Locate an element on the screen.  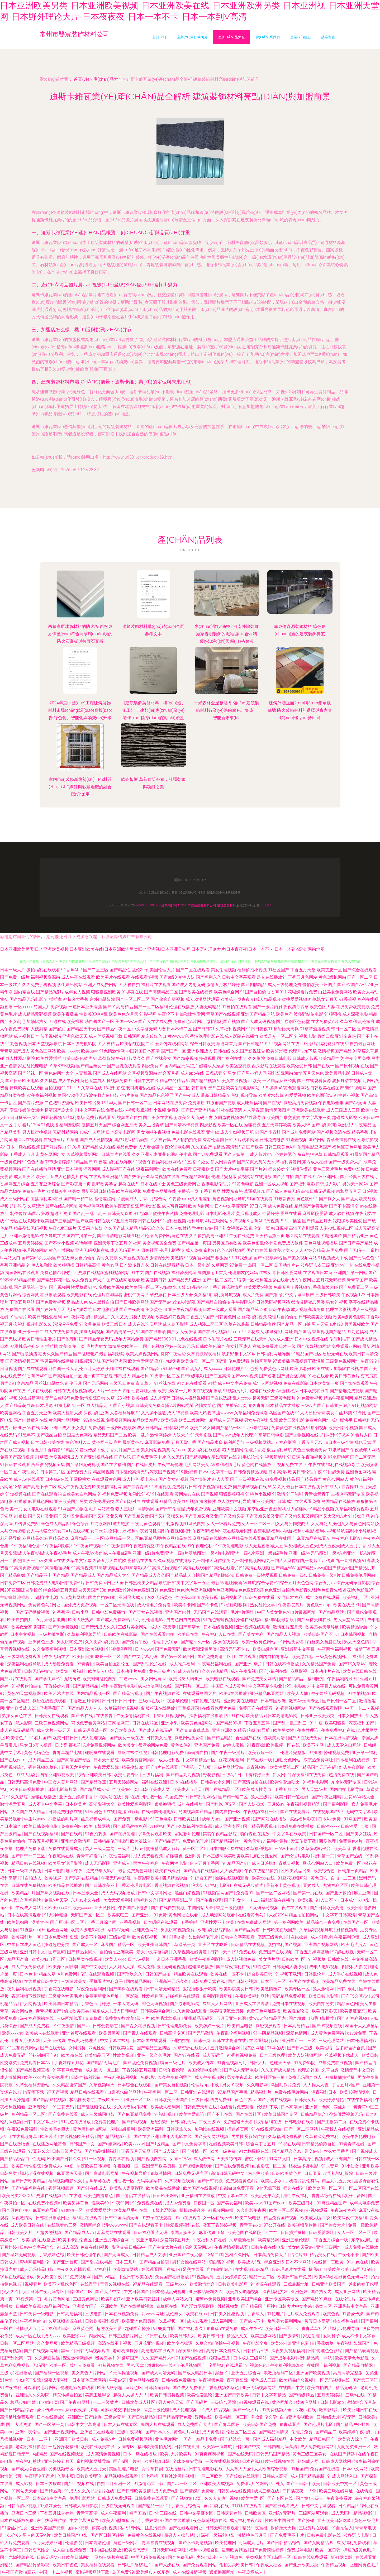
新91网页版 is located at coordinates (342, 2557).